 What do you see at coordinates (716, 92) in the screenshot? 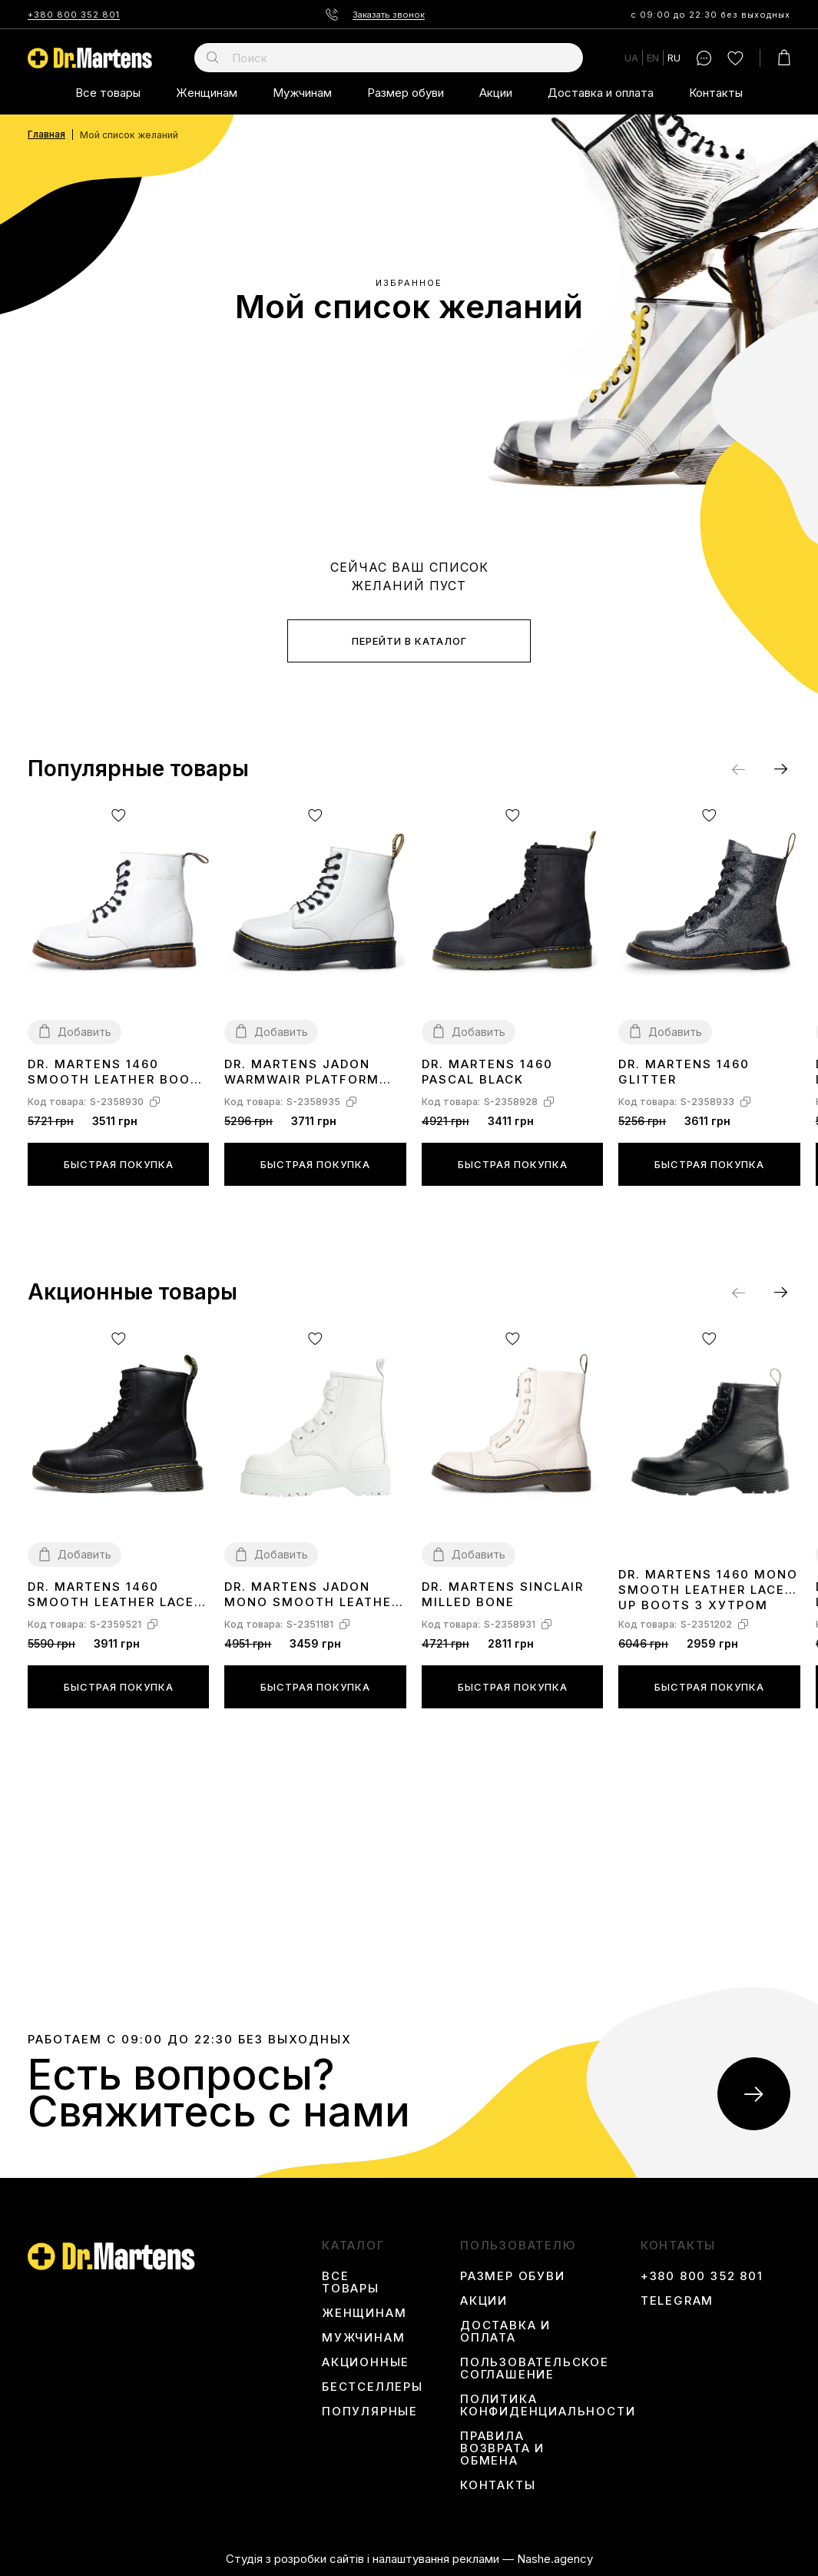
I see `Контакты` at bounding box center [716, 92].